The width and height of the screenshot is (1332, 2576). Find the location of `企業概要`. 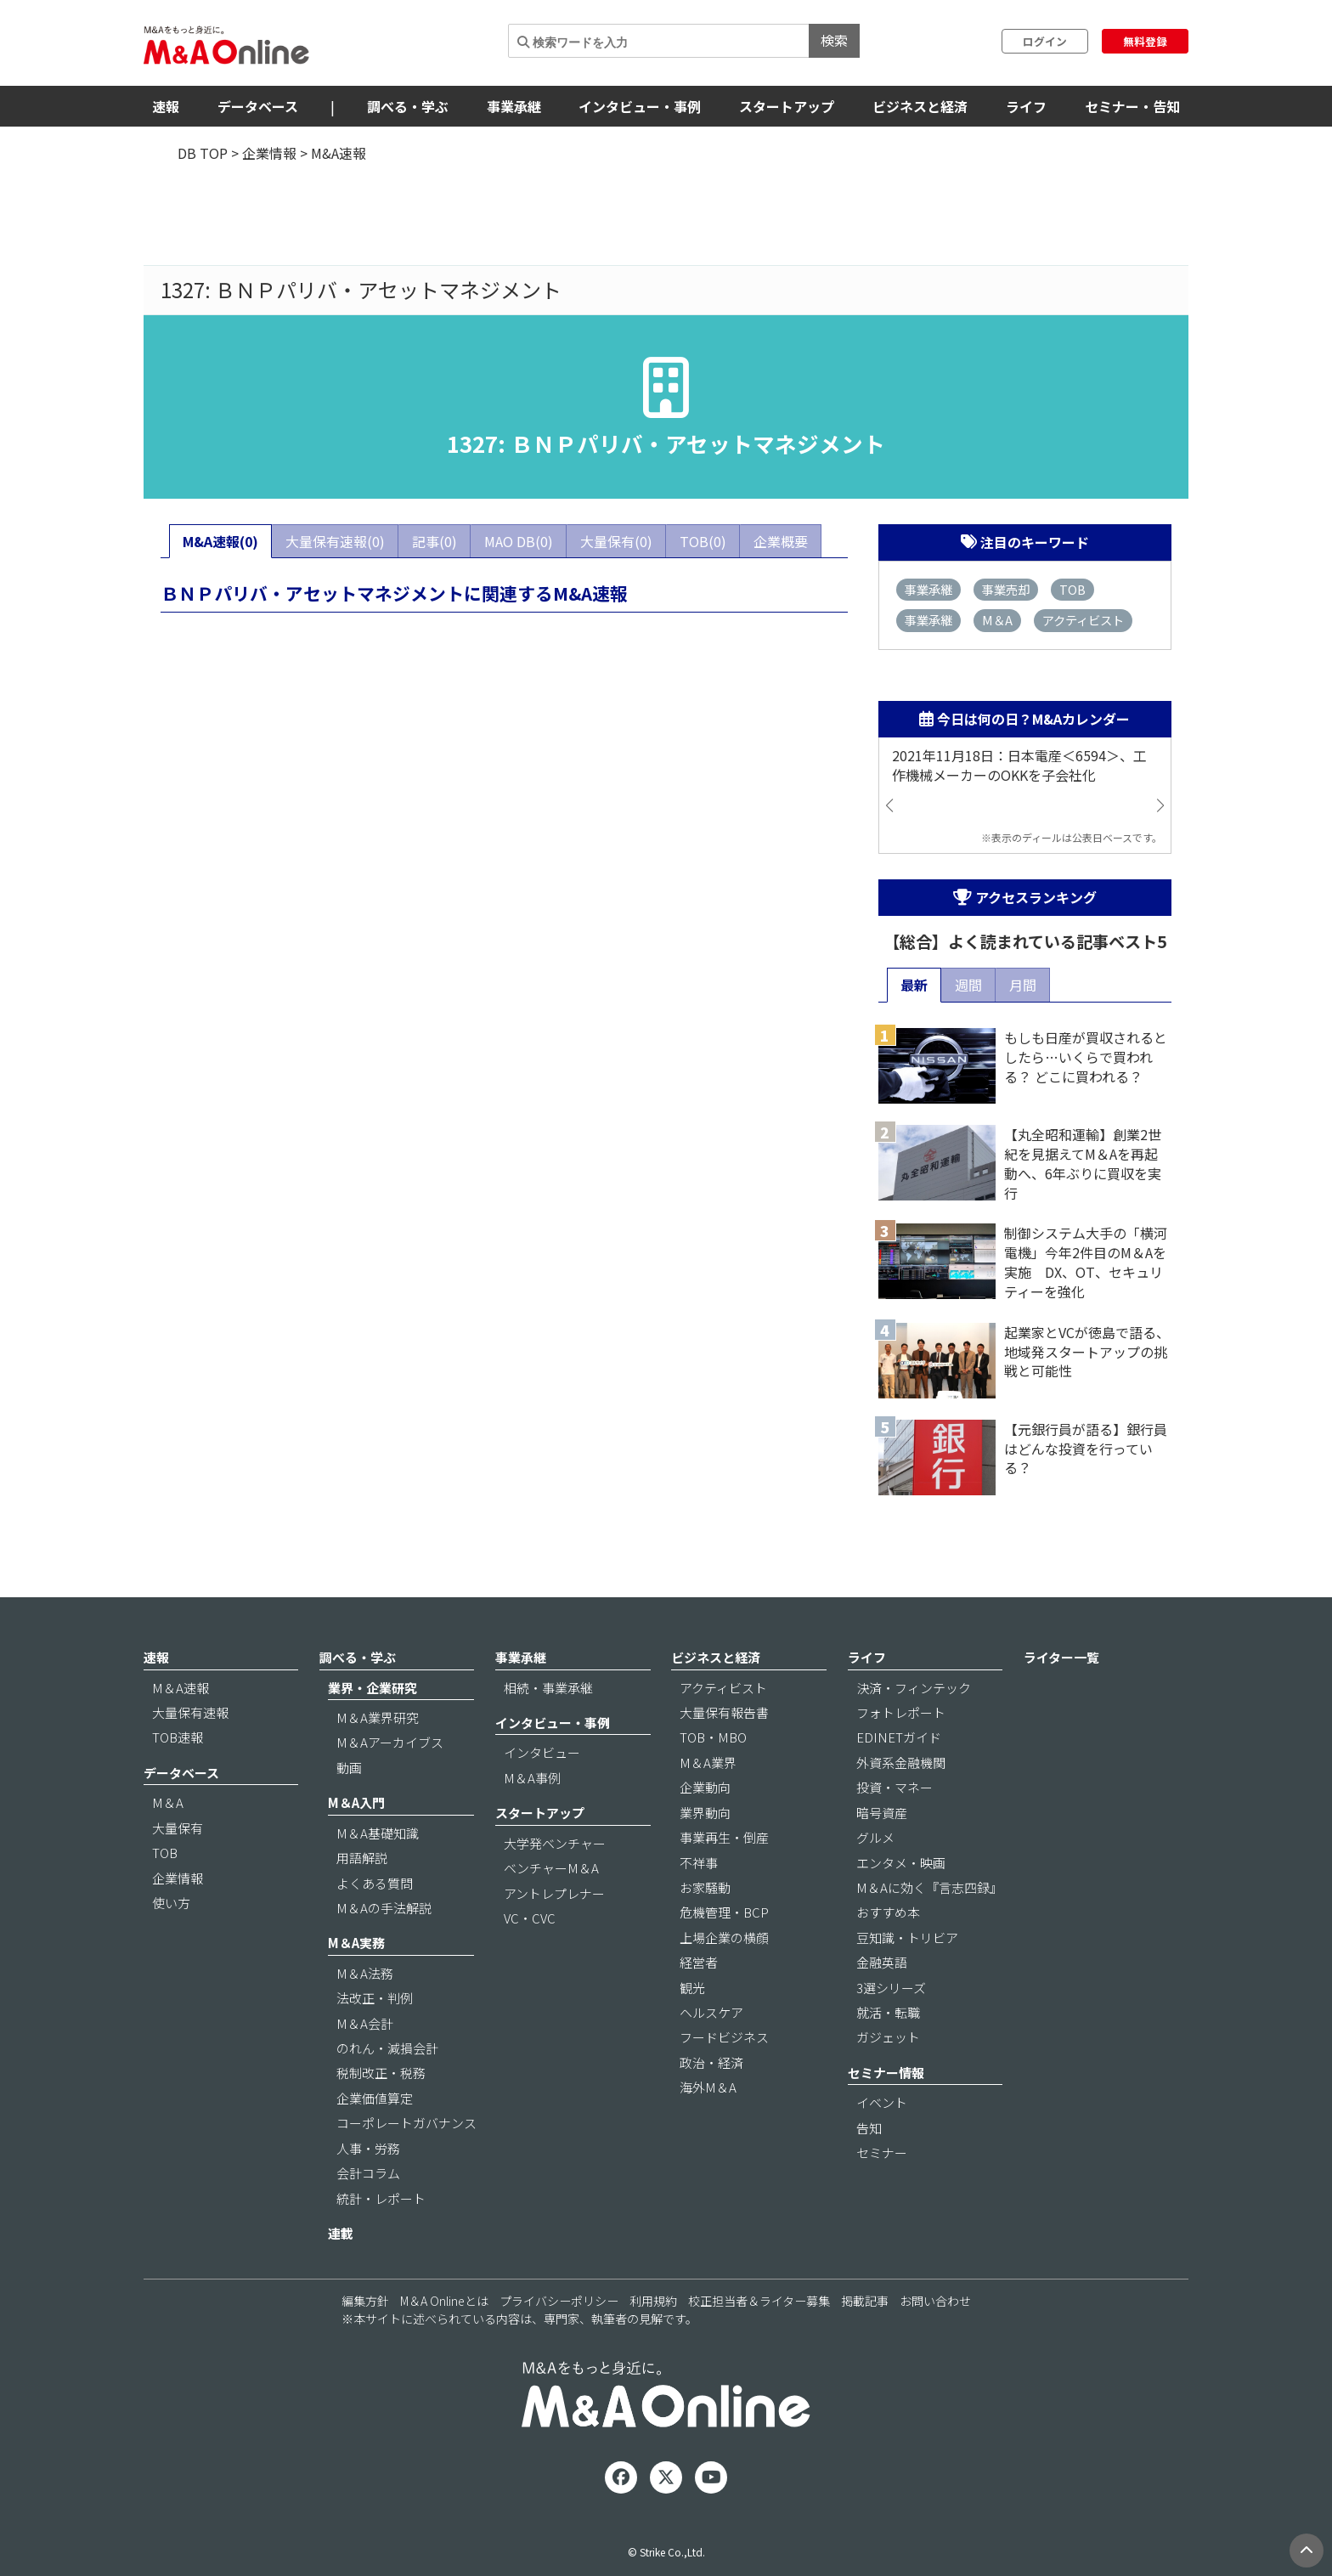

企業概要 is located at coordinates (780, 541).